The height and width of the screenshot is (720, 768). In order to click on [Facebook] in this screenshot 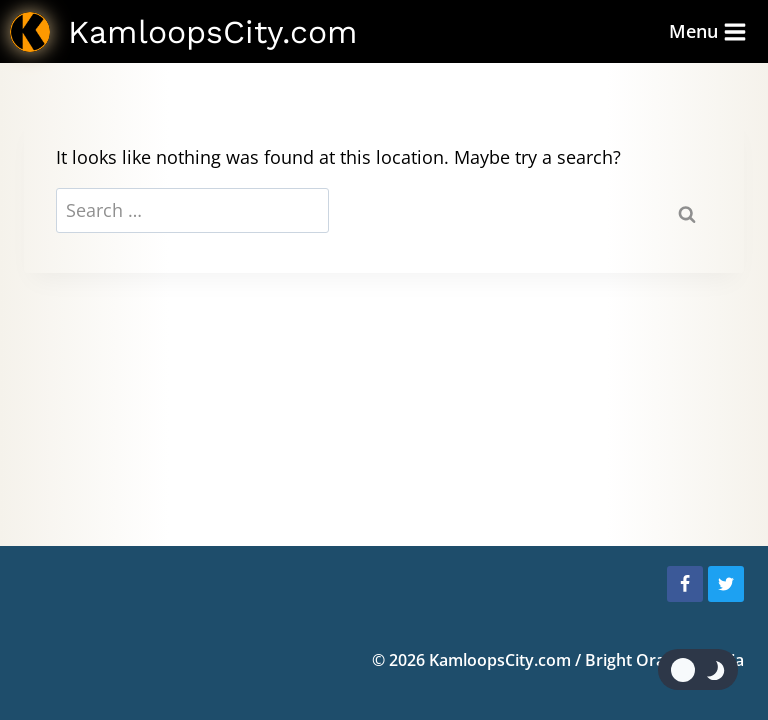, I will do `click(685, 584)`.